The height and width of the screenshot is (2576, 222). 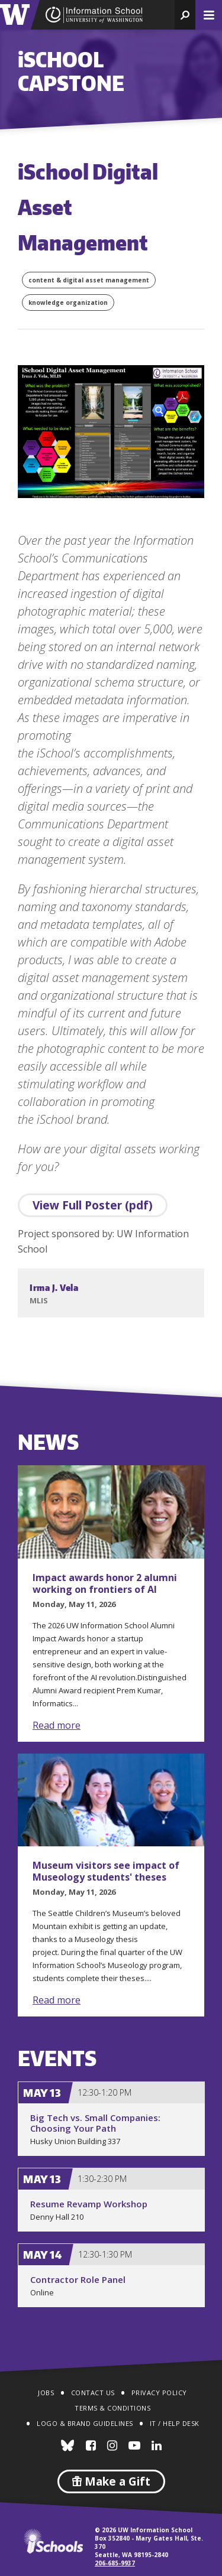 I want to click on iSchools.org, so click(x=53, y=2541).